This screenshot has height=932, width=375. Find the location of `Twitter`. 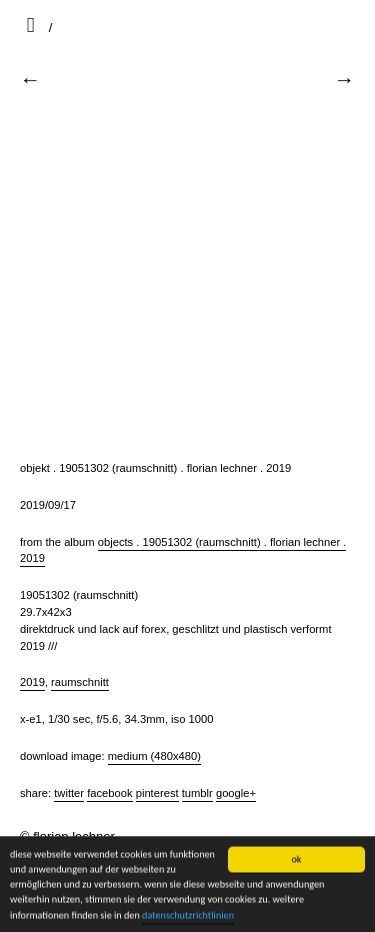

Twitter is located at coordinates (69, 793).